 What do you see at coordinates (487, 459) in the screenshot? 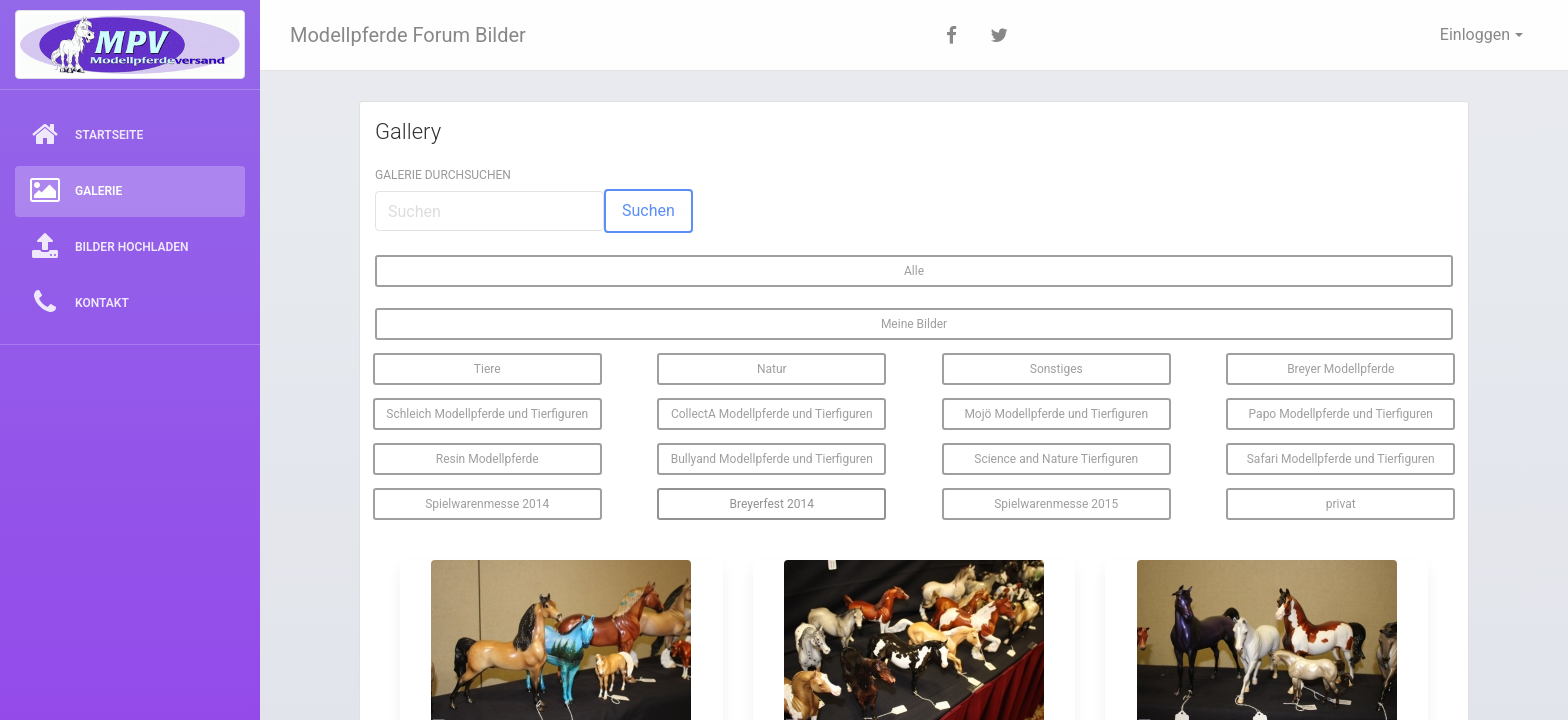
I see `Resin Modellpferde` at bounding box center [487, 459].